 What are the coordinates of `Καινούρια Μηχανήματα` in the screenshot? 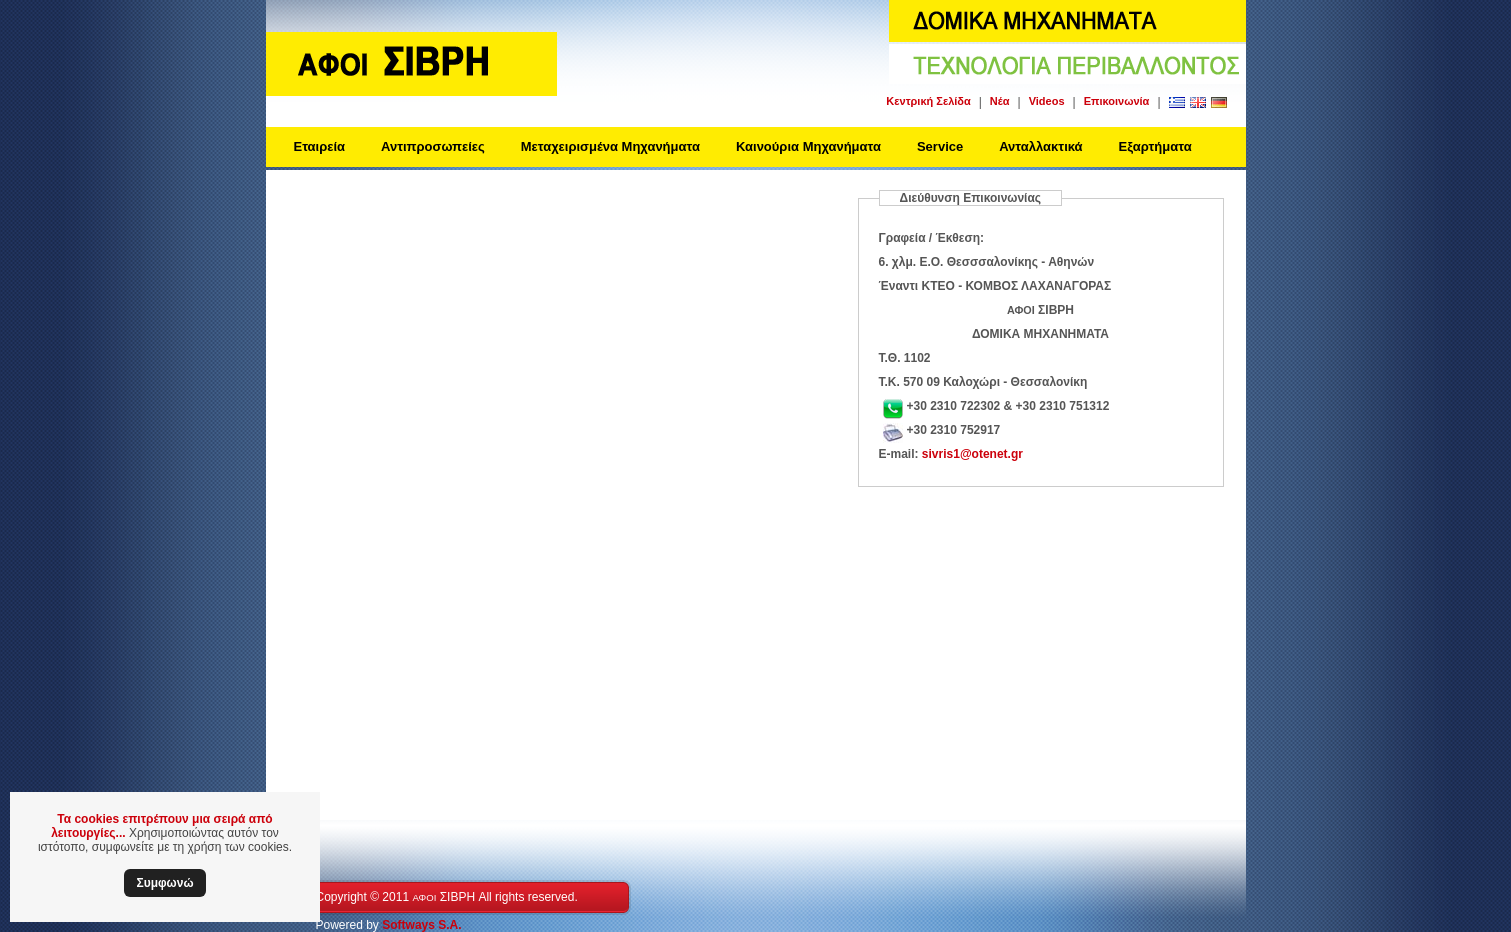 It's located at (808, 146).